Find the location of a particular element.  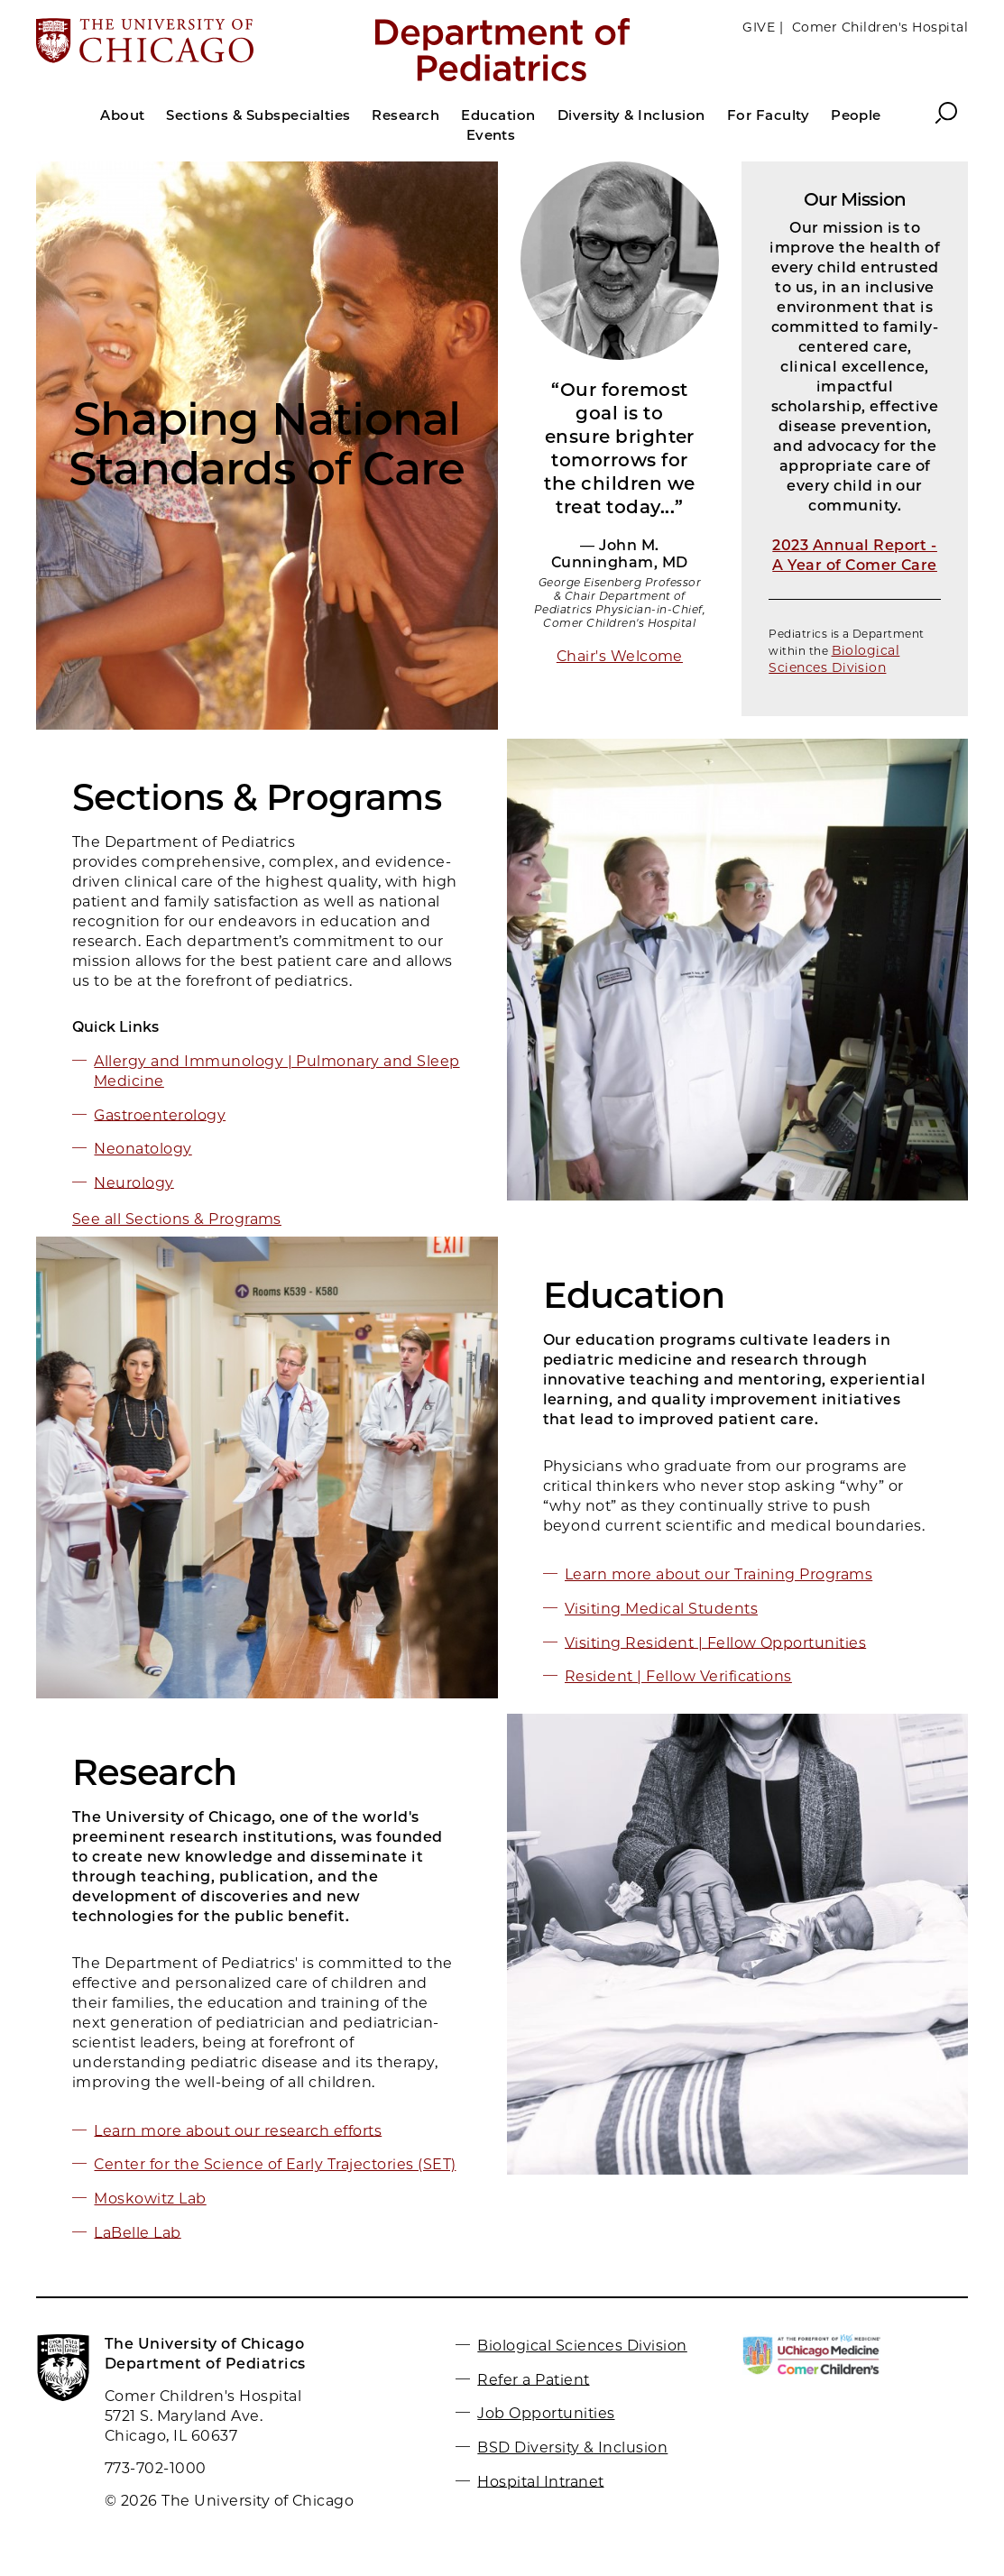

BSD Diversity & Inclusion is located at coordinates (572, 2447).